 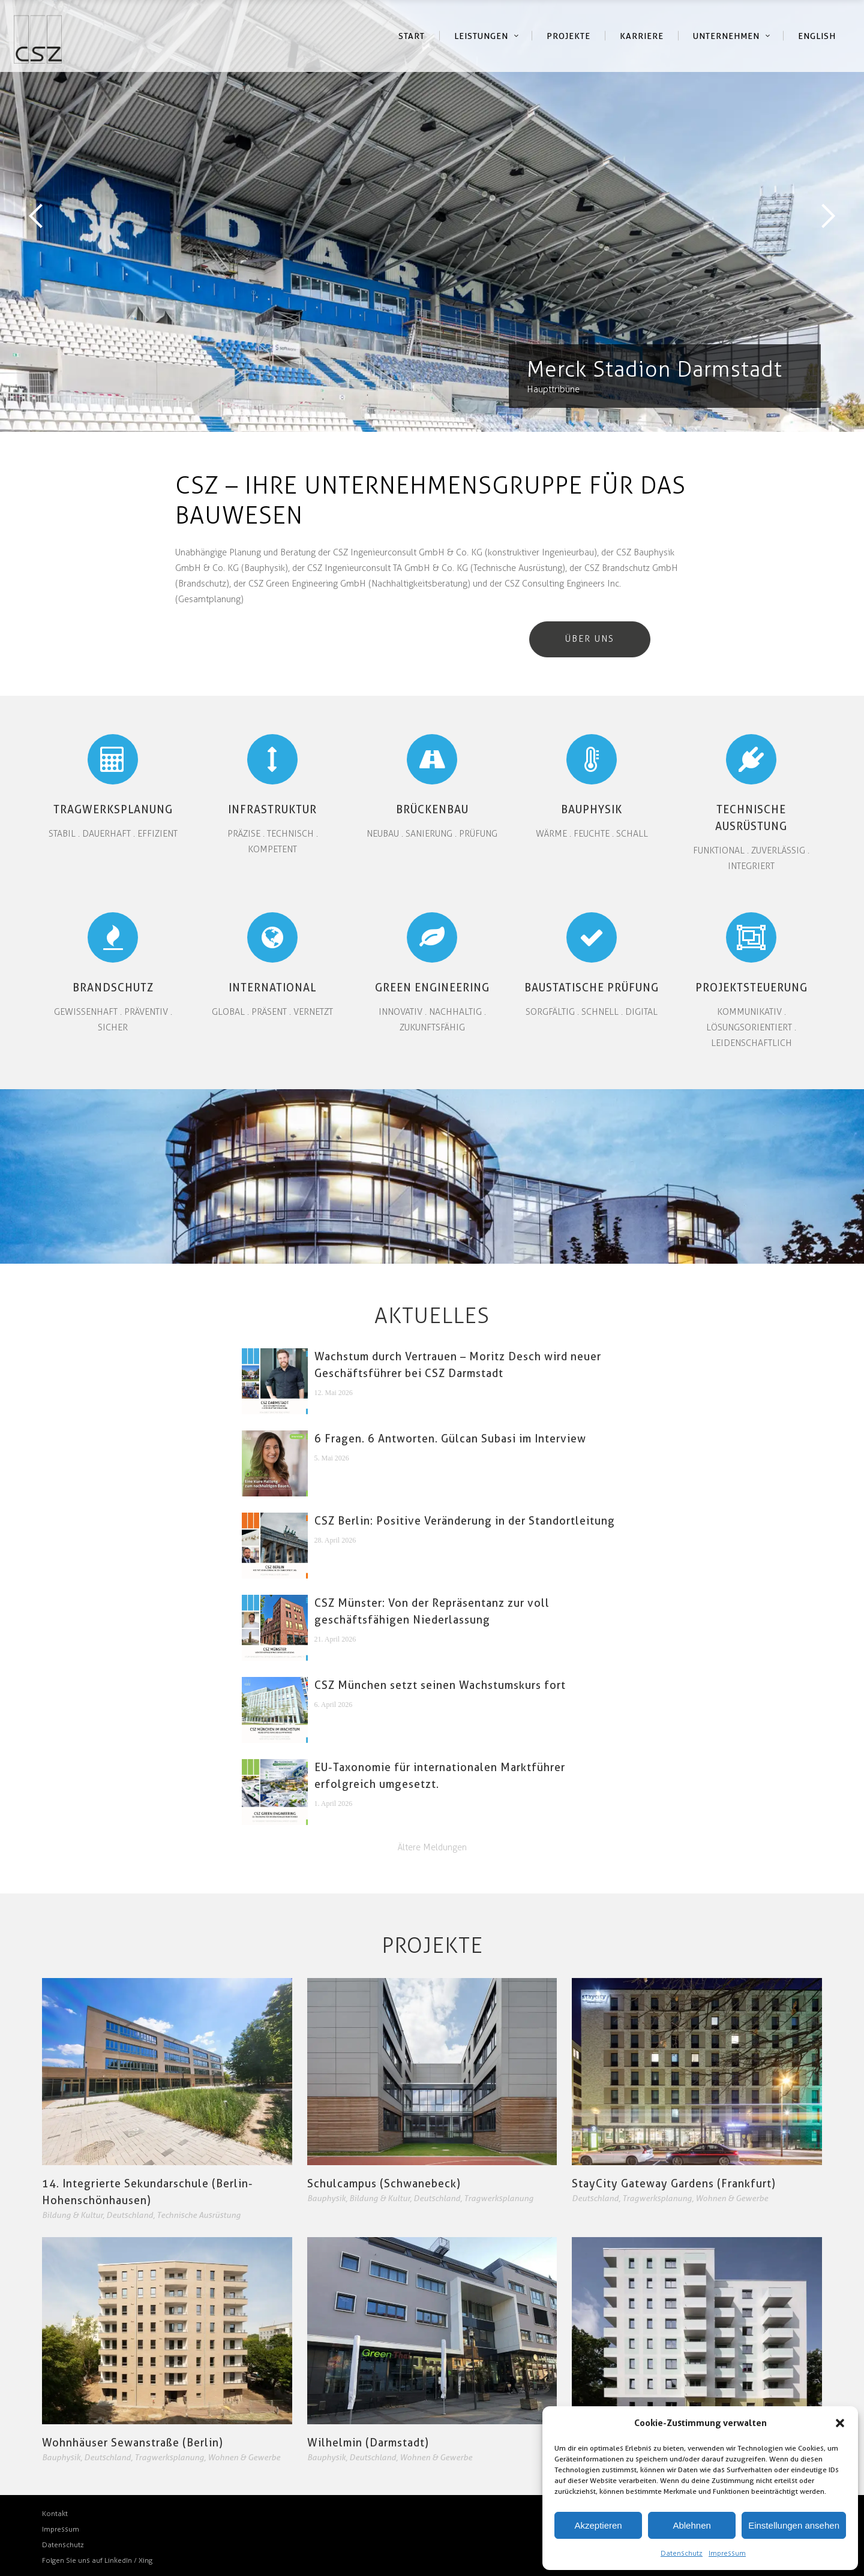 What do you see at coordinates (432, 1847) in the screenshot?
I see `Ältere Meldungen` at bounding box center [432, 1847].